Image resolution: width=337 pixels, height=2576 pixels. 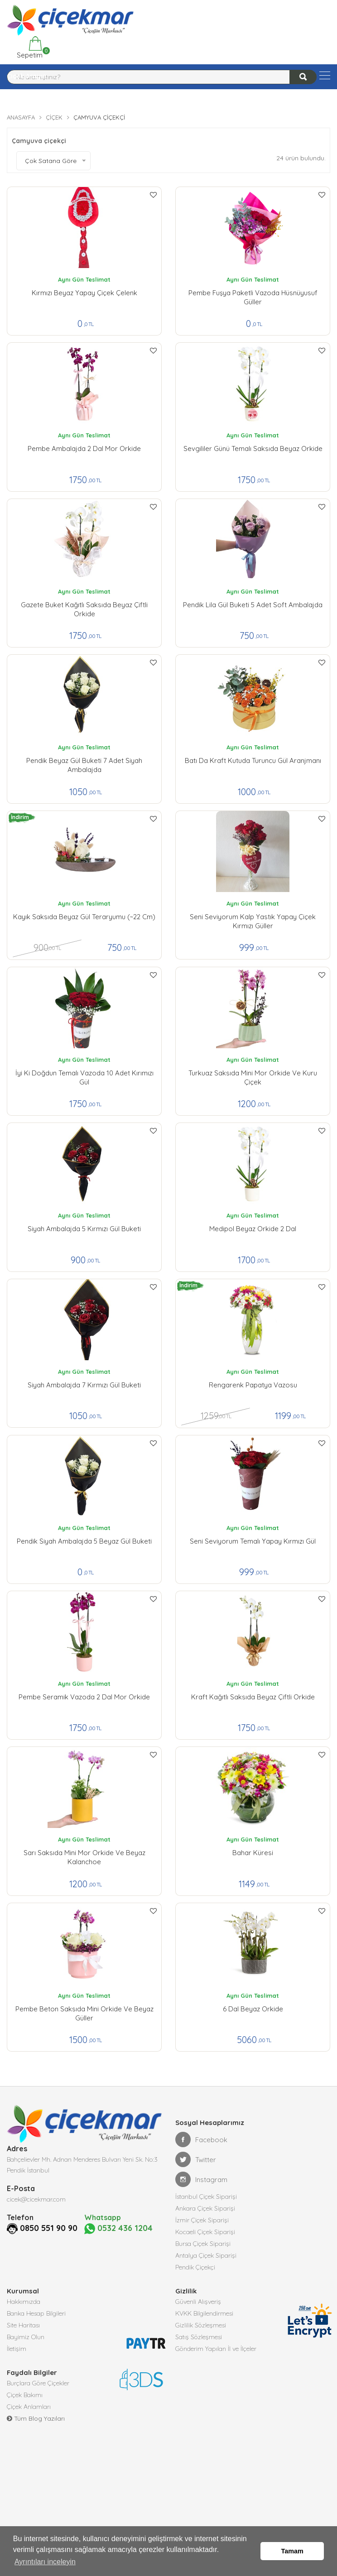 I want to click on Bursa Çiçek Siparişi, so click(x=203, y=2244).